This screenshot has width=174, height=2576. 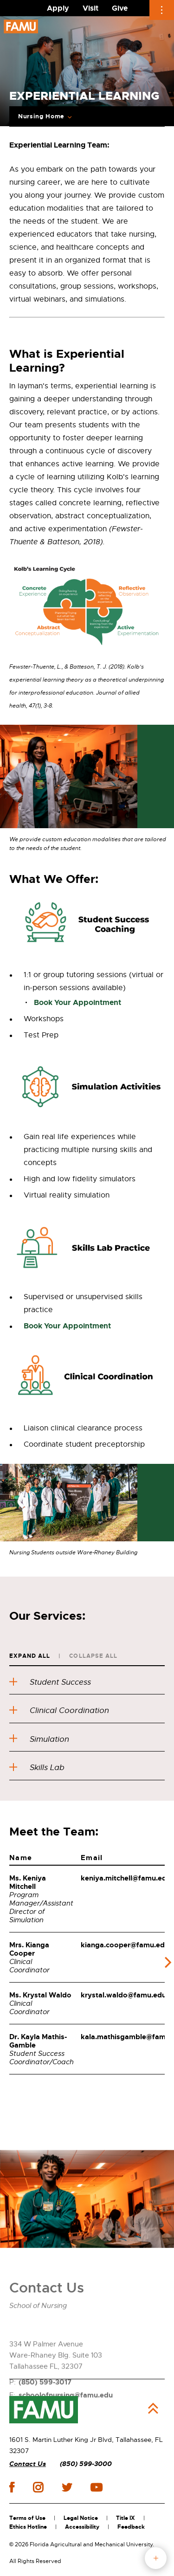 What do you see at coordinates (131, 2527) in the screenshot?
I see `Feedback` at bounding box center [131, 2527].